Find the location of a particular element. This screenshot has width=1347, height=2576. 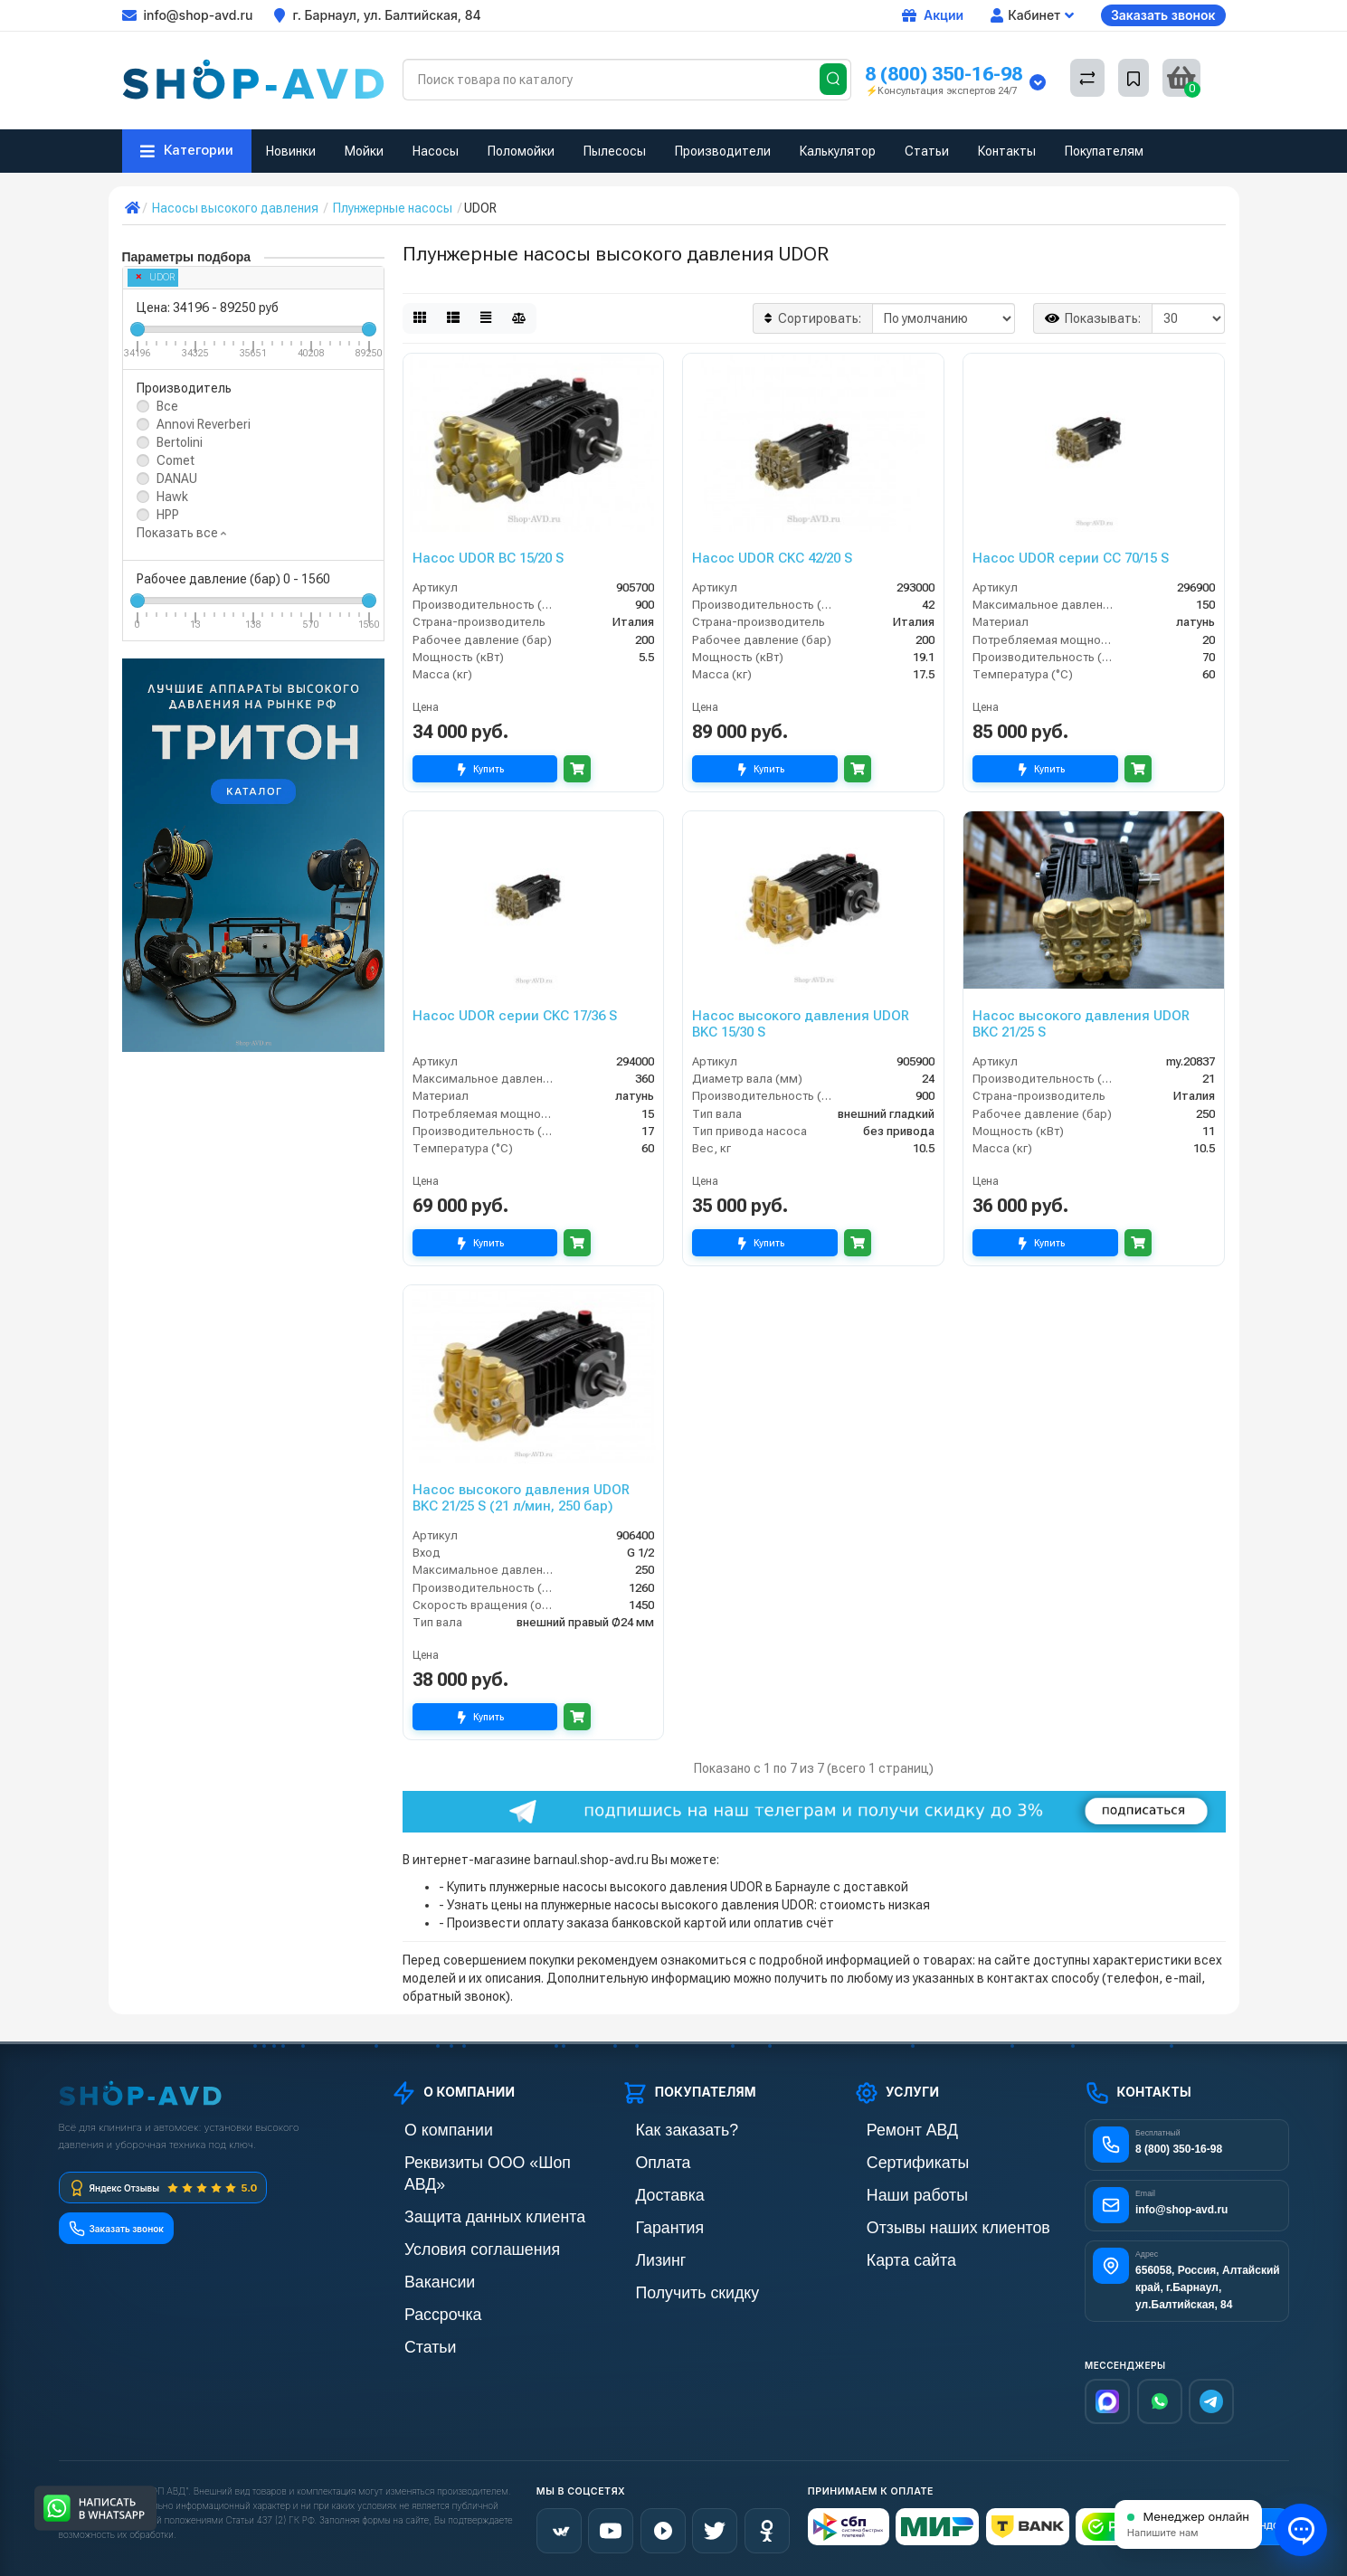

Насосы is located at coordinates (436, 151).